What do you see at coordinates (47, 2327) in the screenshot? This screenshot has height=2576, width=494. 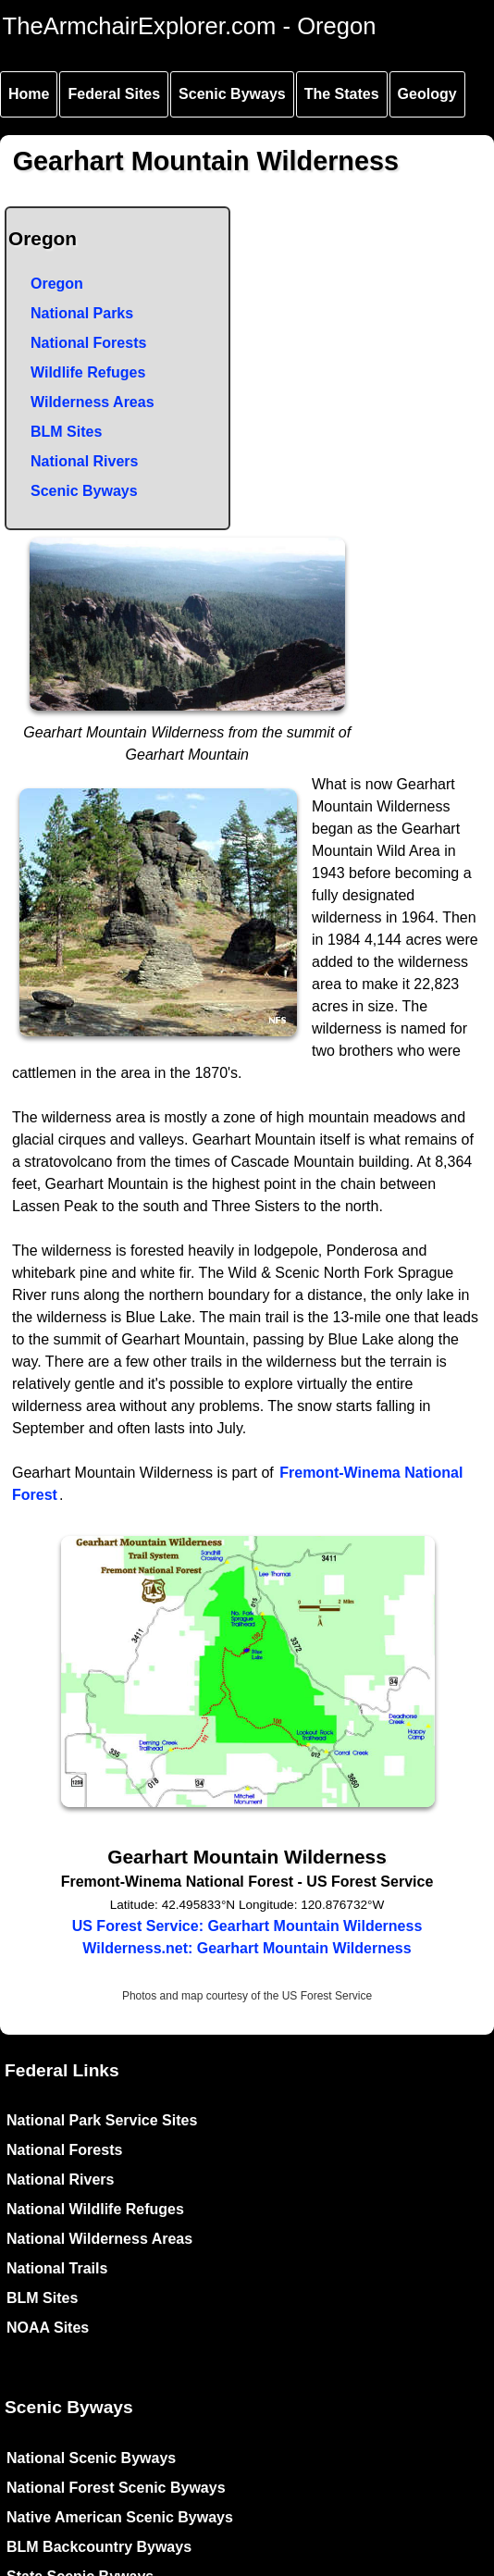 I see `NOAA Sites` at bounding box center [47, 2327].